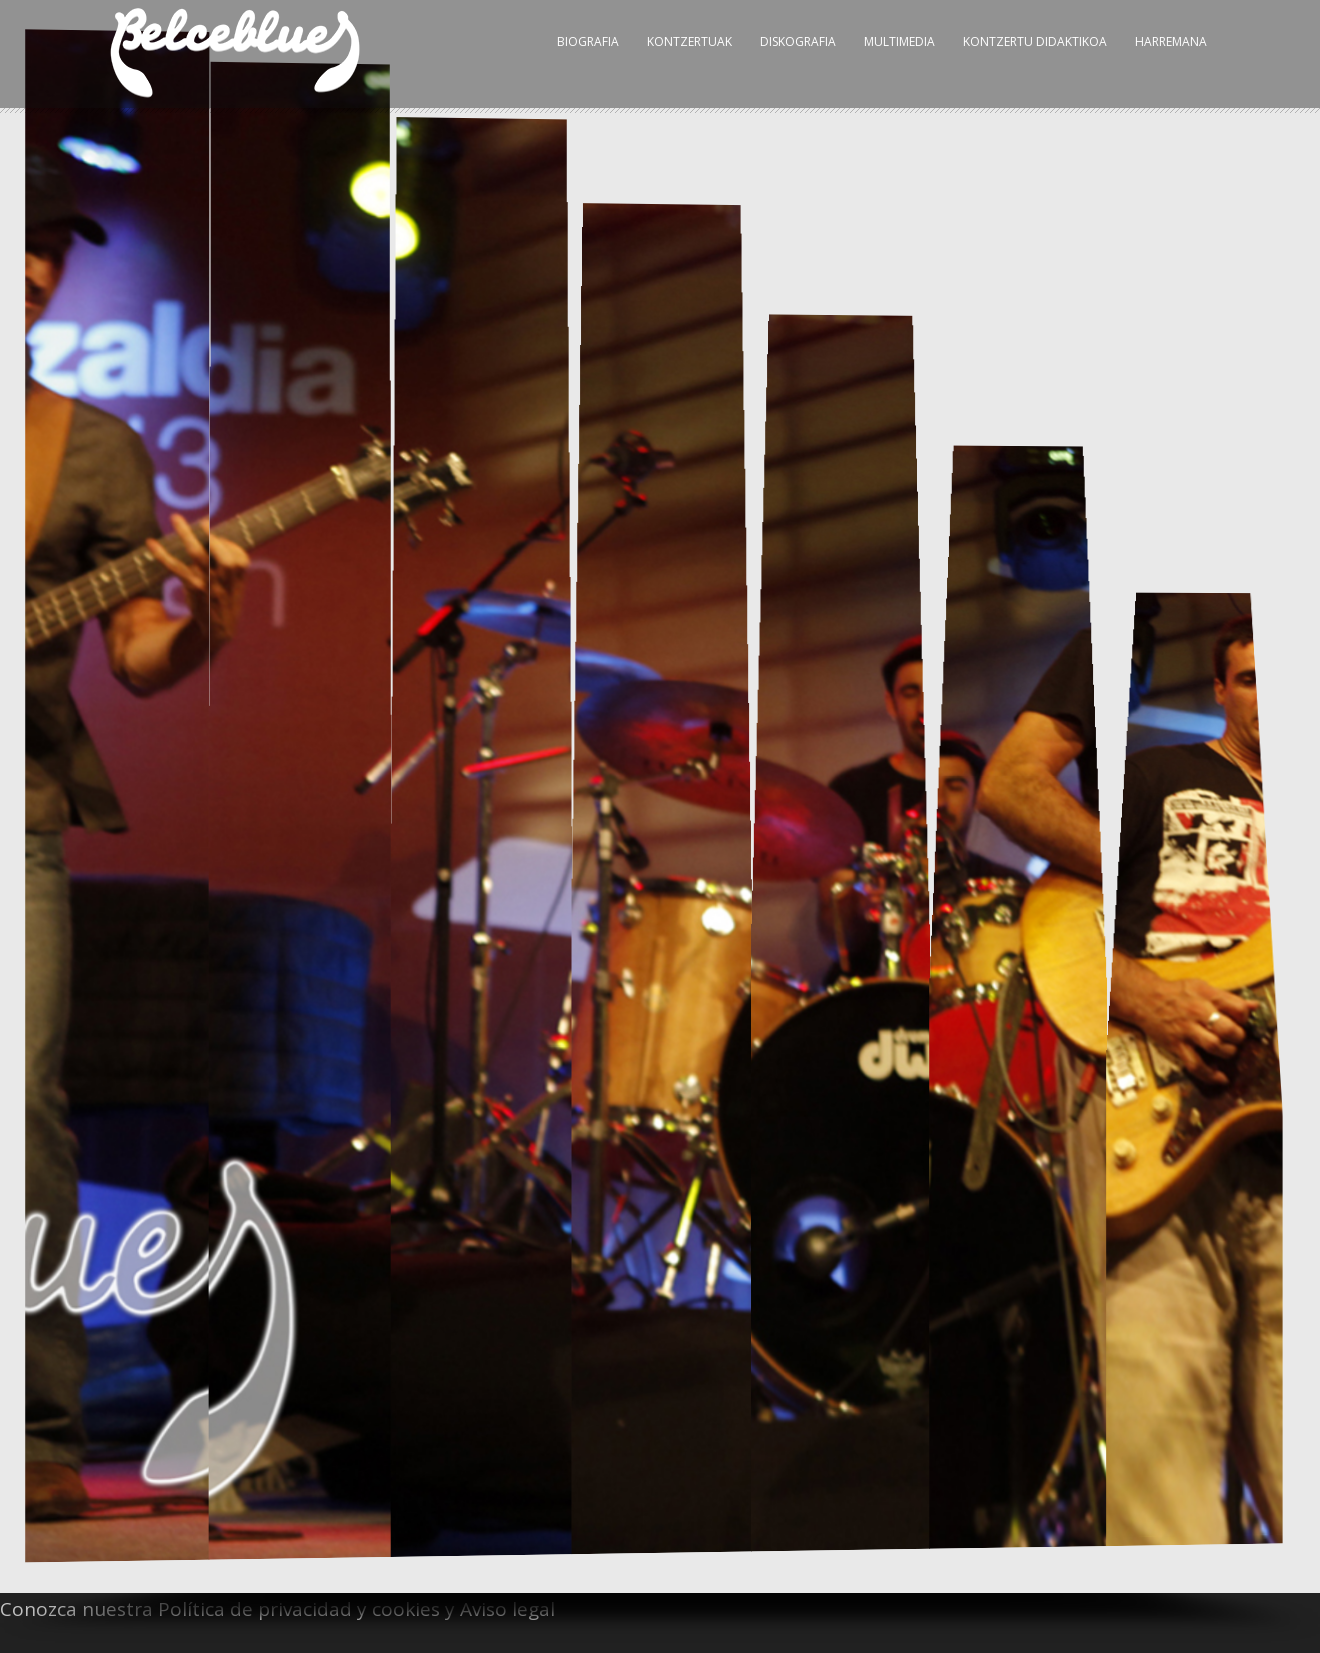  What do you see at coordinates (689, 41) in the screenshot?
I see `Kontzertuak` at bounding box center [689, 41].